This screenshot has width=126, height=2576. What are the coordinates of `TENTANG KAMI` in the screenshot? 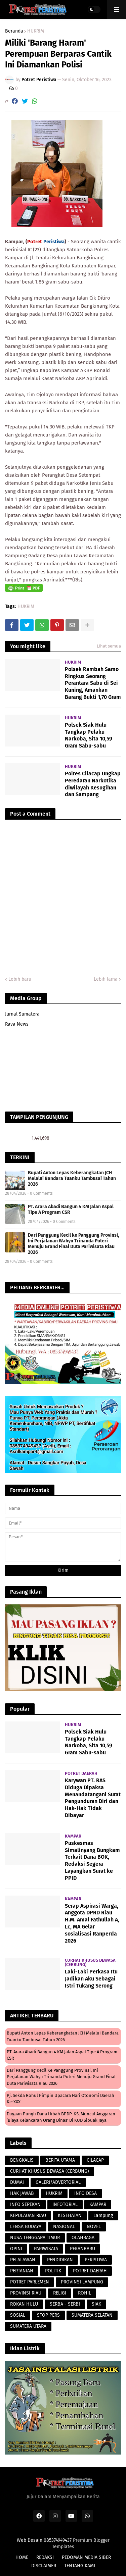 It's located at (79, 2566).